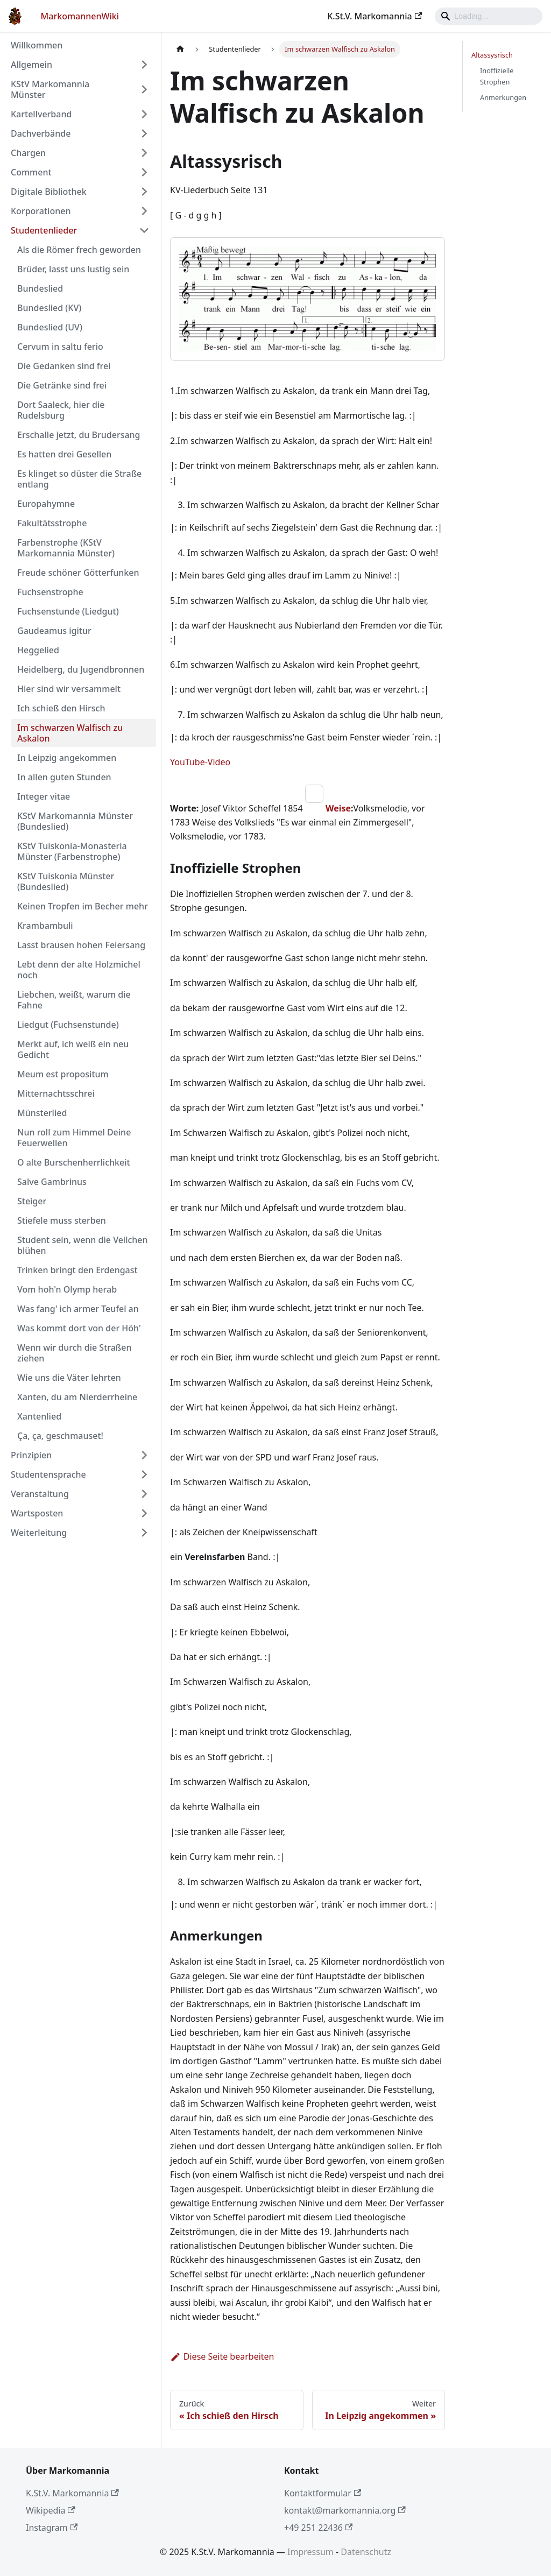 The image size is (551, 2576). Describe the element at coordinates (144, 64) in the screenshot. I see `[Umschalten der Seitenleiste mit einklappbarer Kategorie 'Allgemein']` at that location.